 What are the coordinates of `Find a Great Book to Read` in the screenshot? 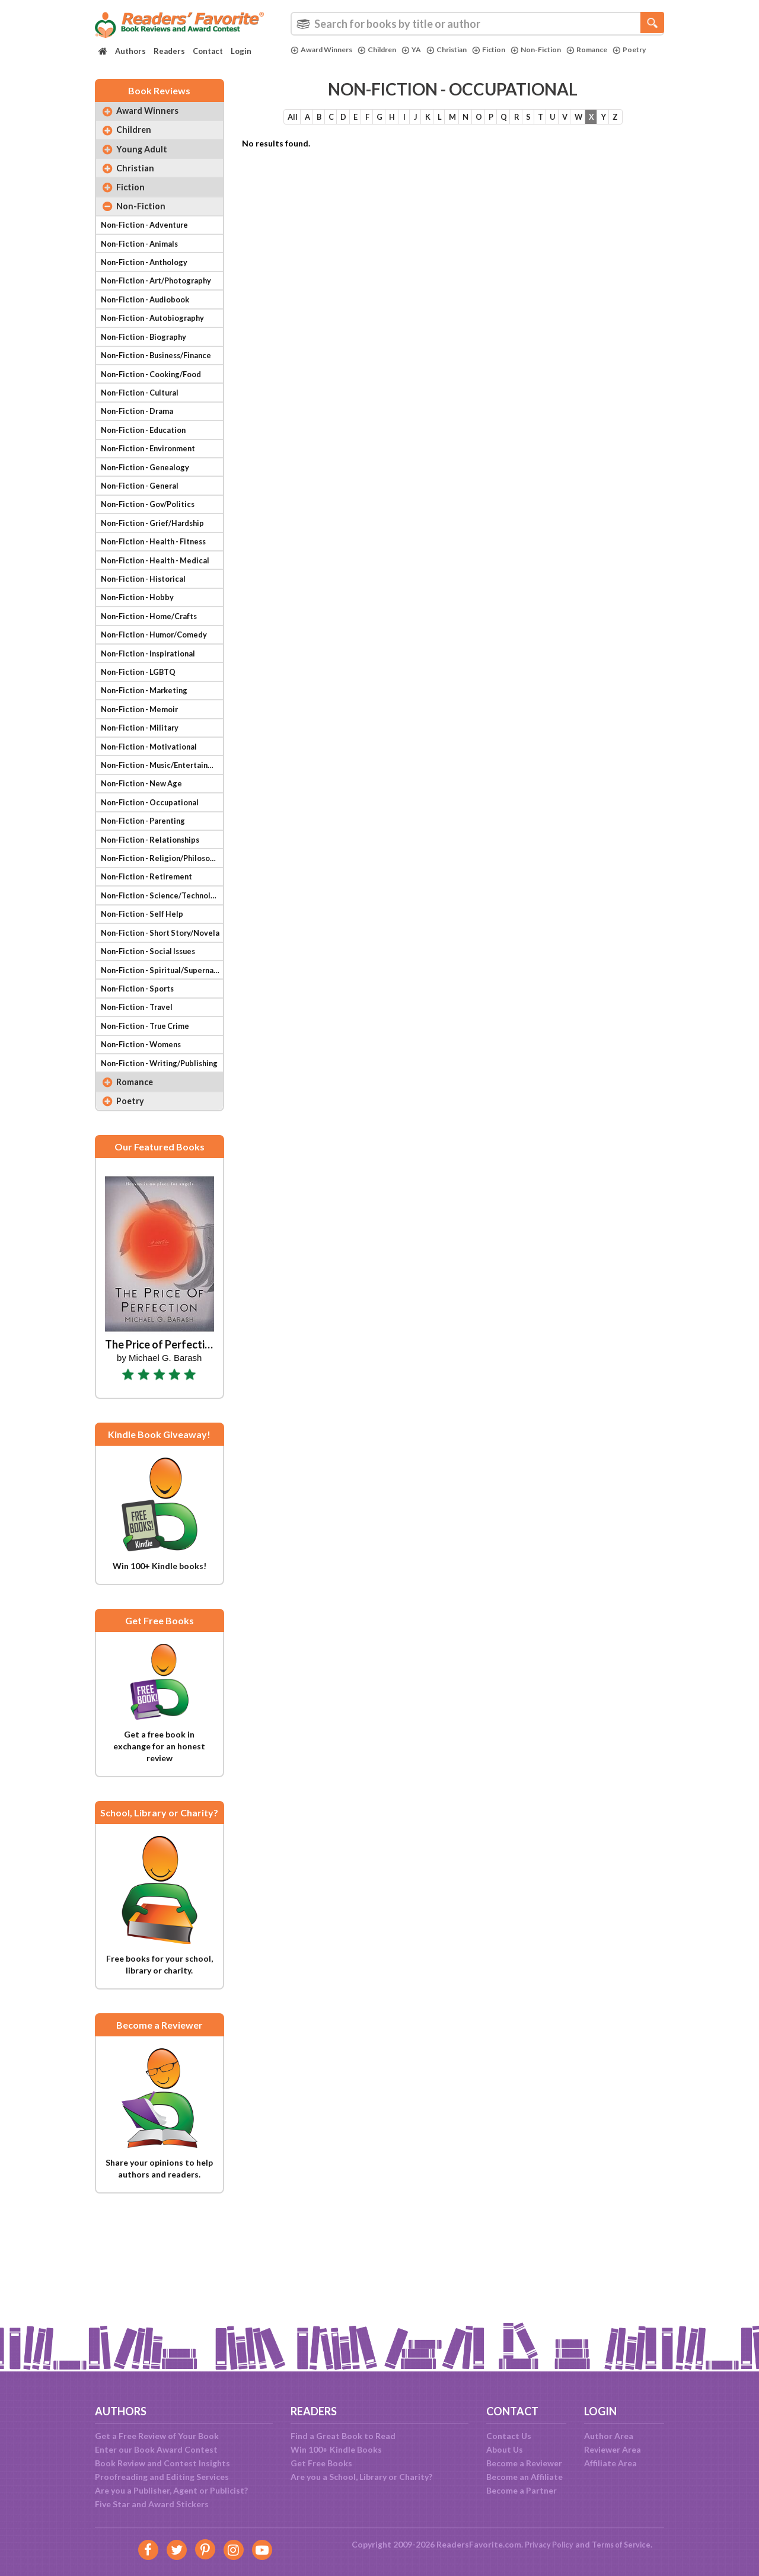 It's located at (343, 2436).